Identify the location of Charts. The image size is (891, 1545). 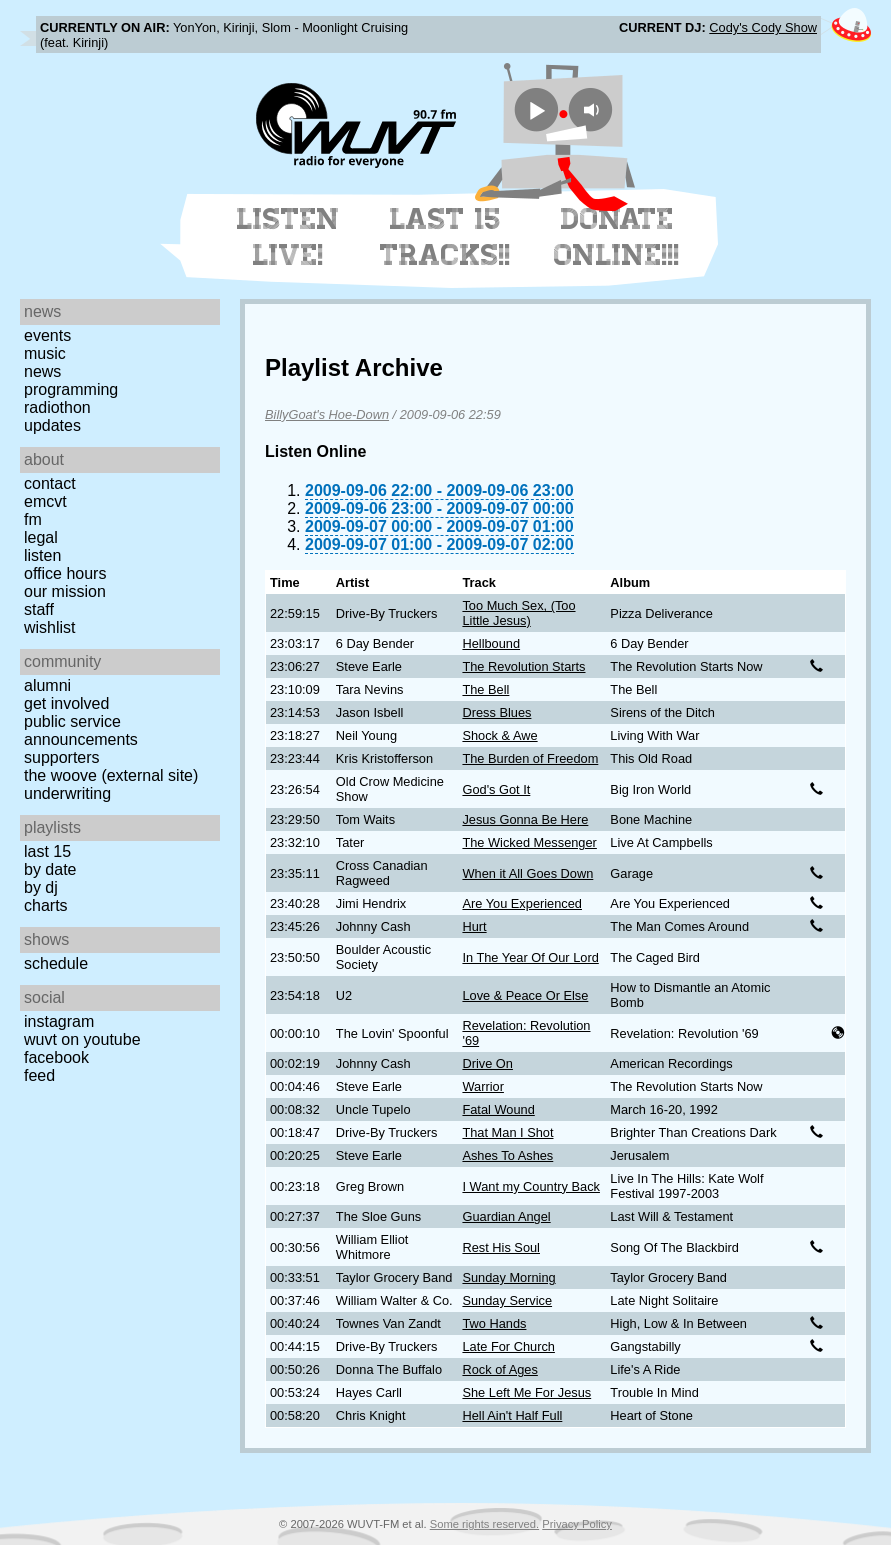
(46, 905).